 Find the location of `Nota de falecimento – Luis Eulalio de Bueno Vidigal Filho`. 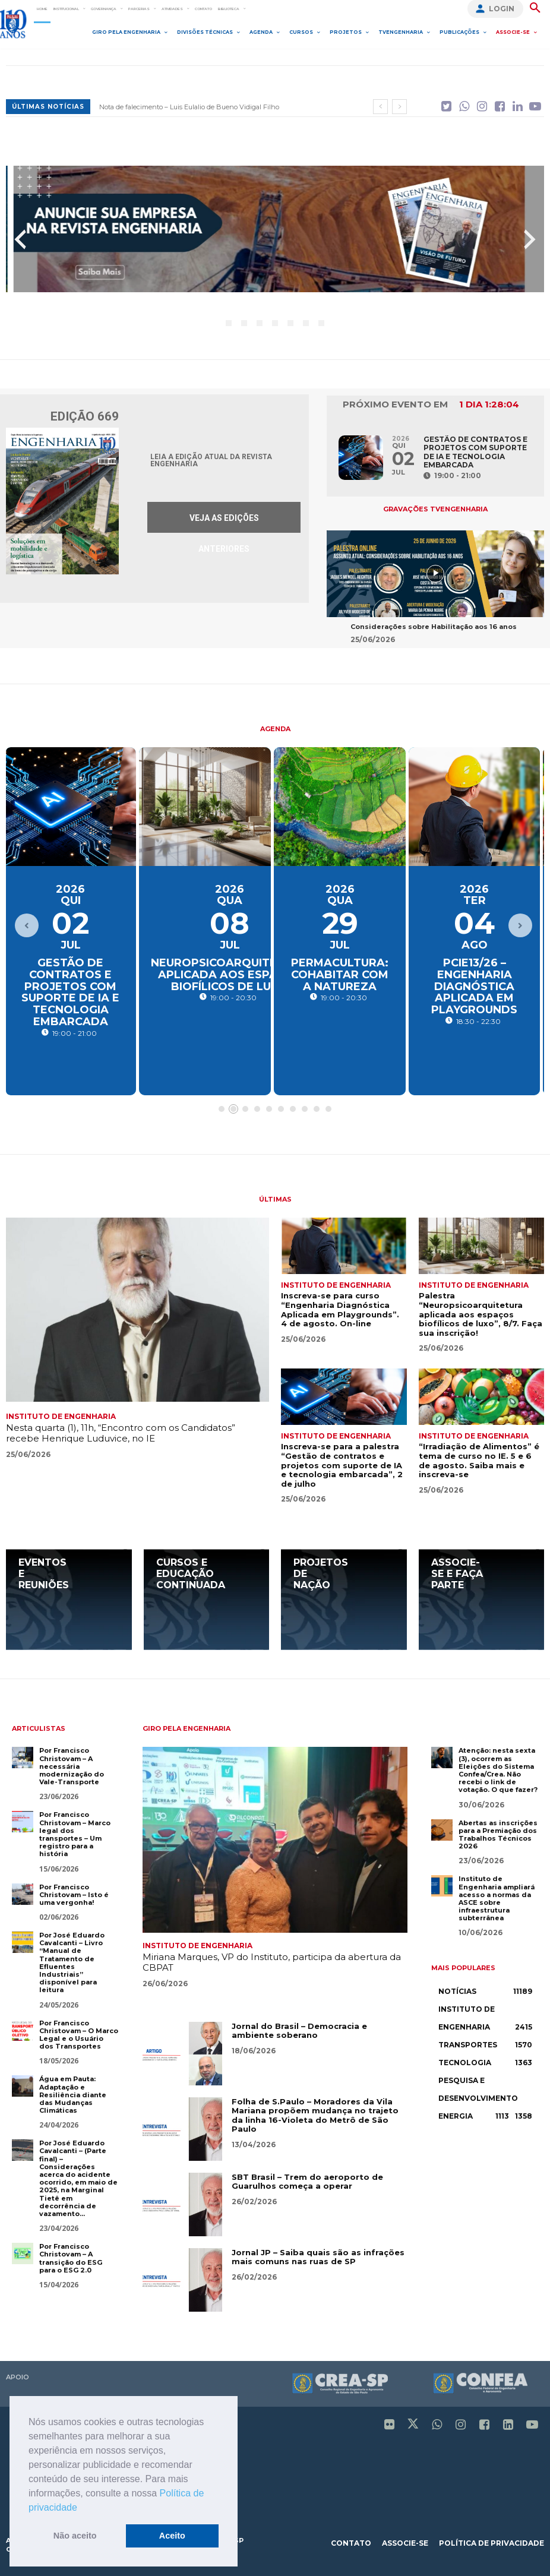

Nota de falecimento – Luis Eulalio de Bueno Vidigal Filho is located at coordinates (189, 107).